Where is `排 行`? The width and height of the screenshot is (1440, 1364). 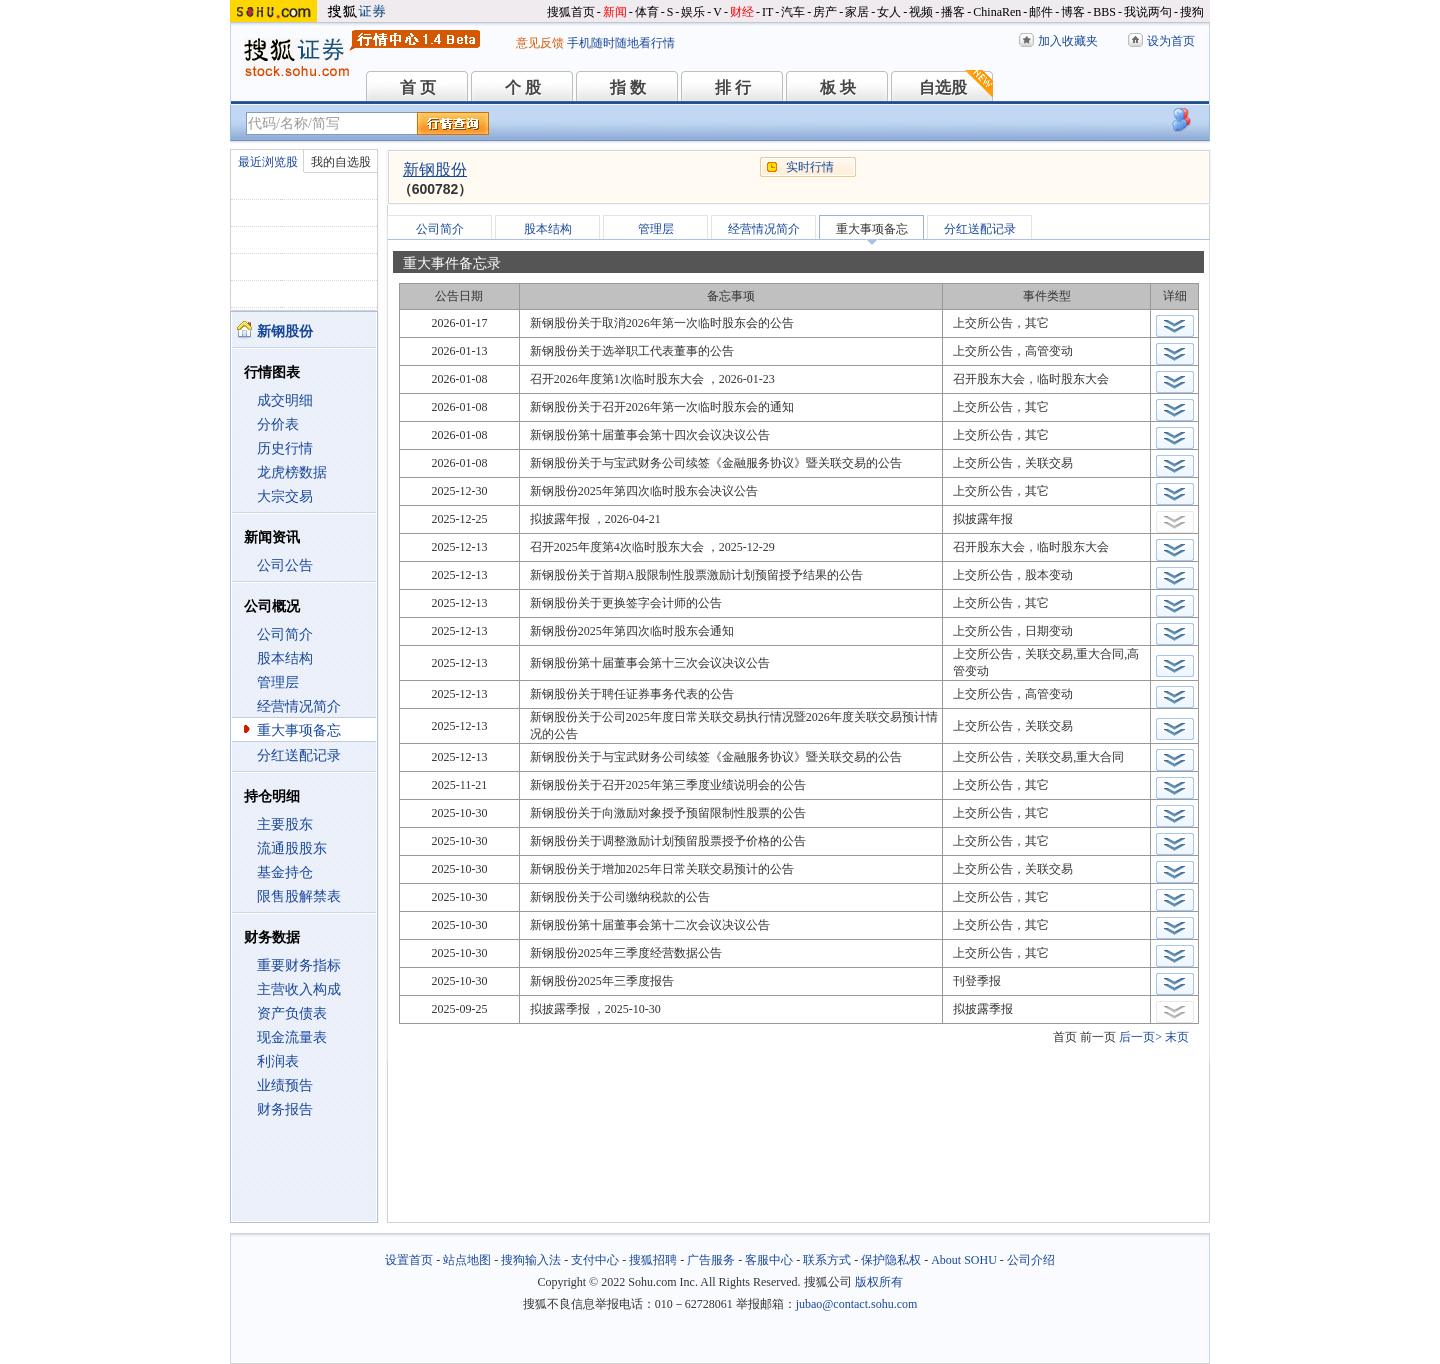
排 行 is located at coordinates (733, 87).